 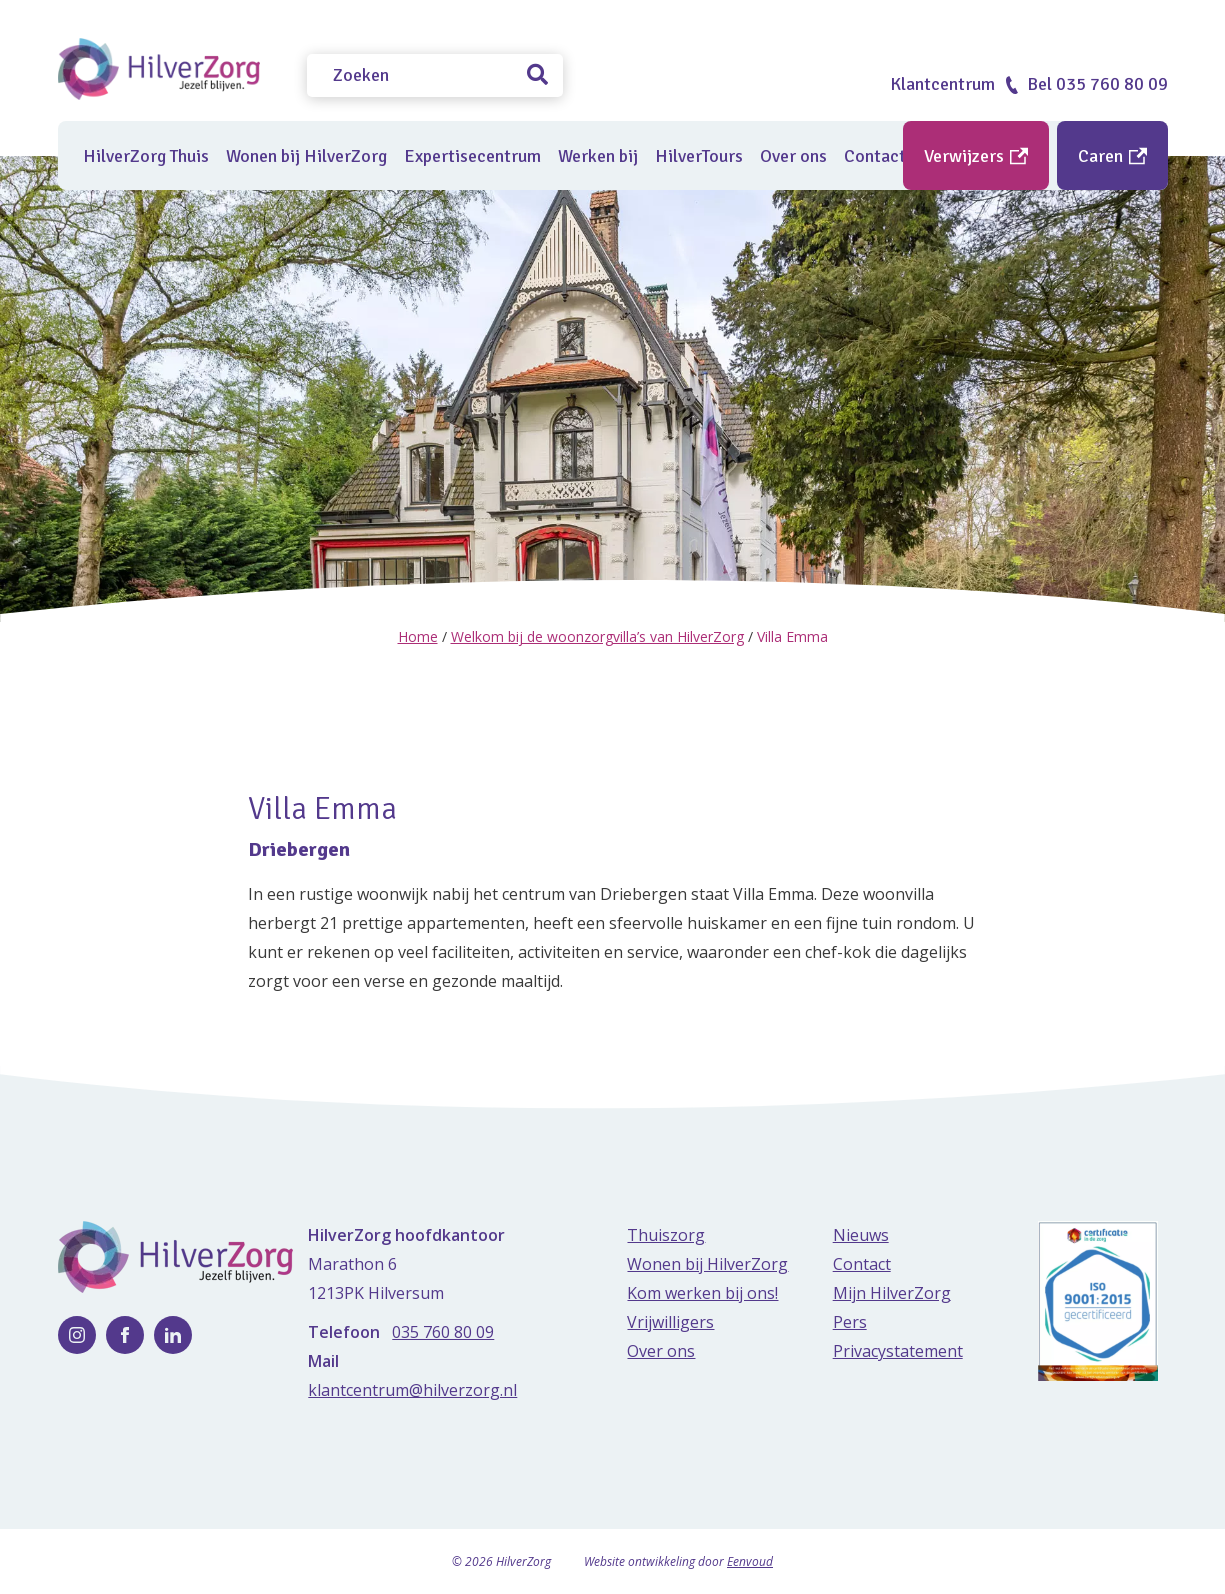 What do you see at coordinates (598, 156) in the screenshot?
I see `Werken bij` at bounding box center [598, 156].